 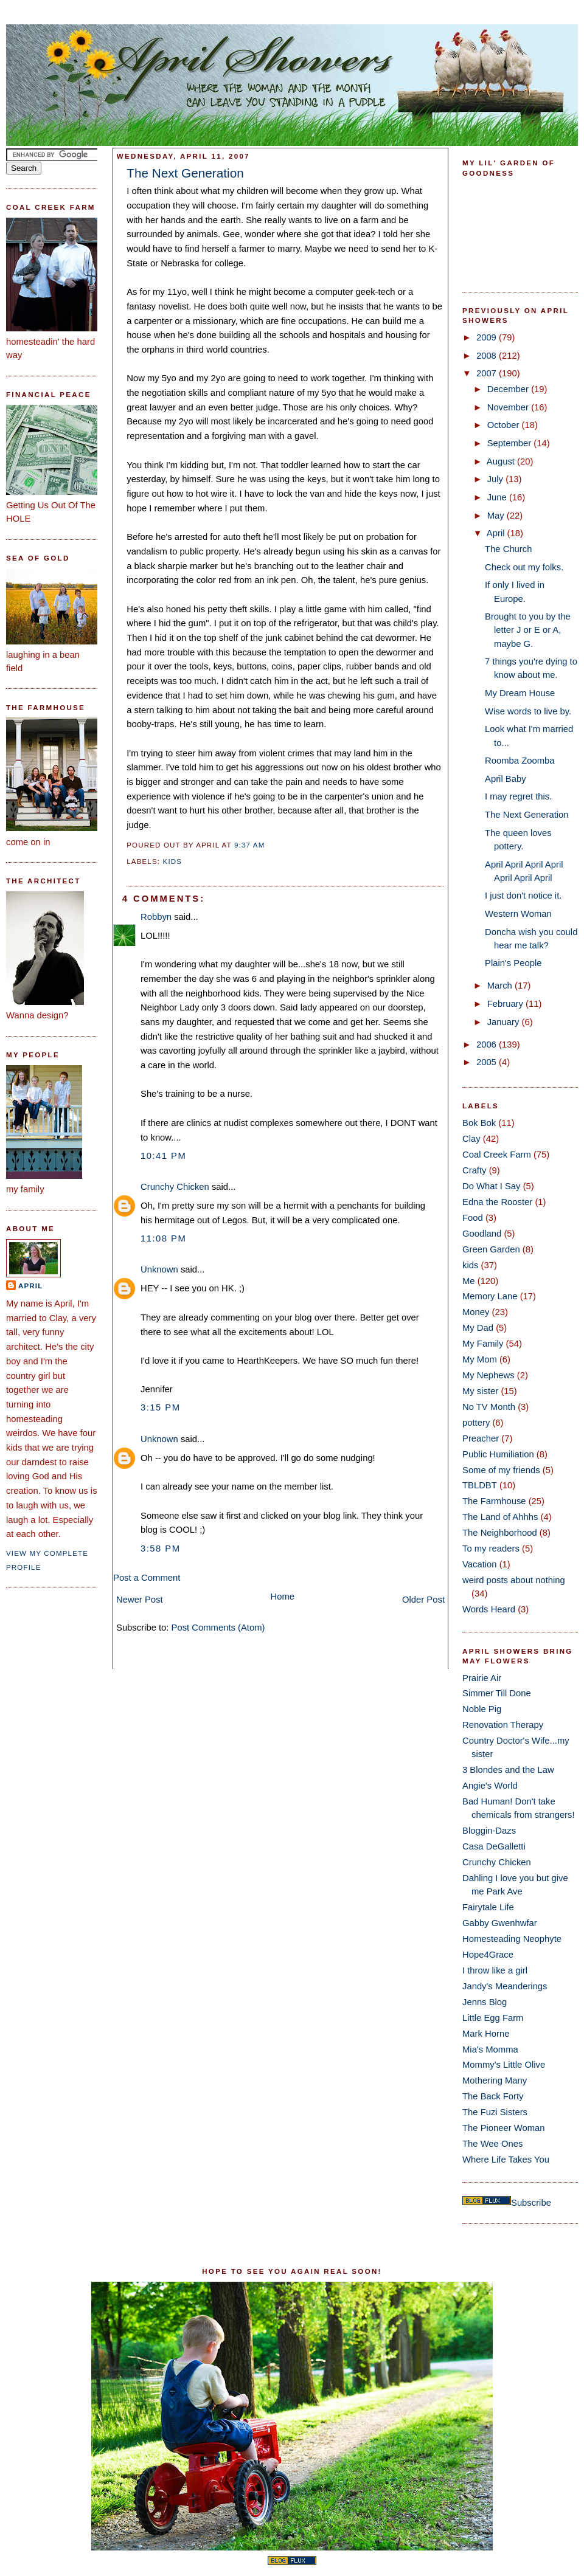 I want to click on Unknown, so click(x=159, y=1269).